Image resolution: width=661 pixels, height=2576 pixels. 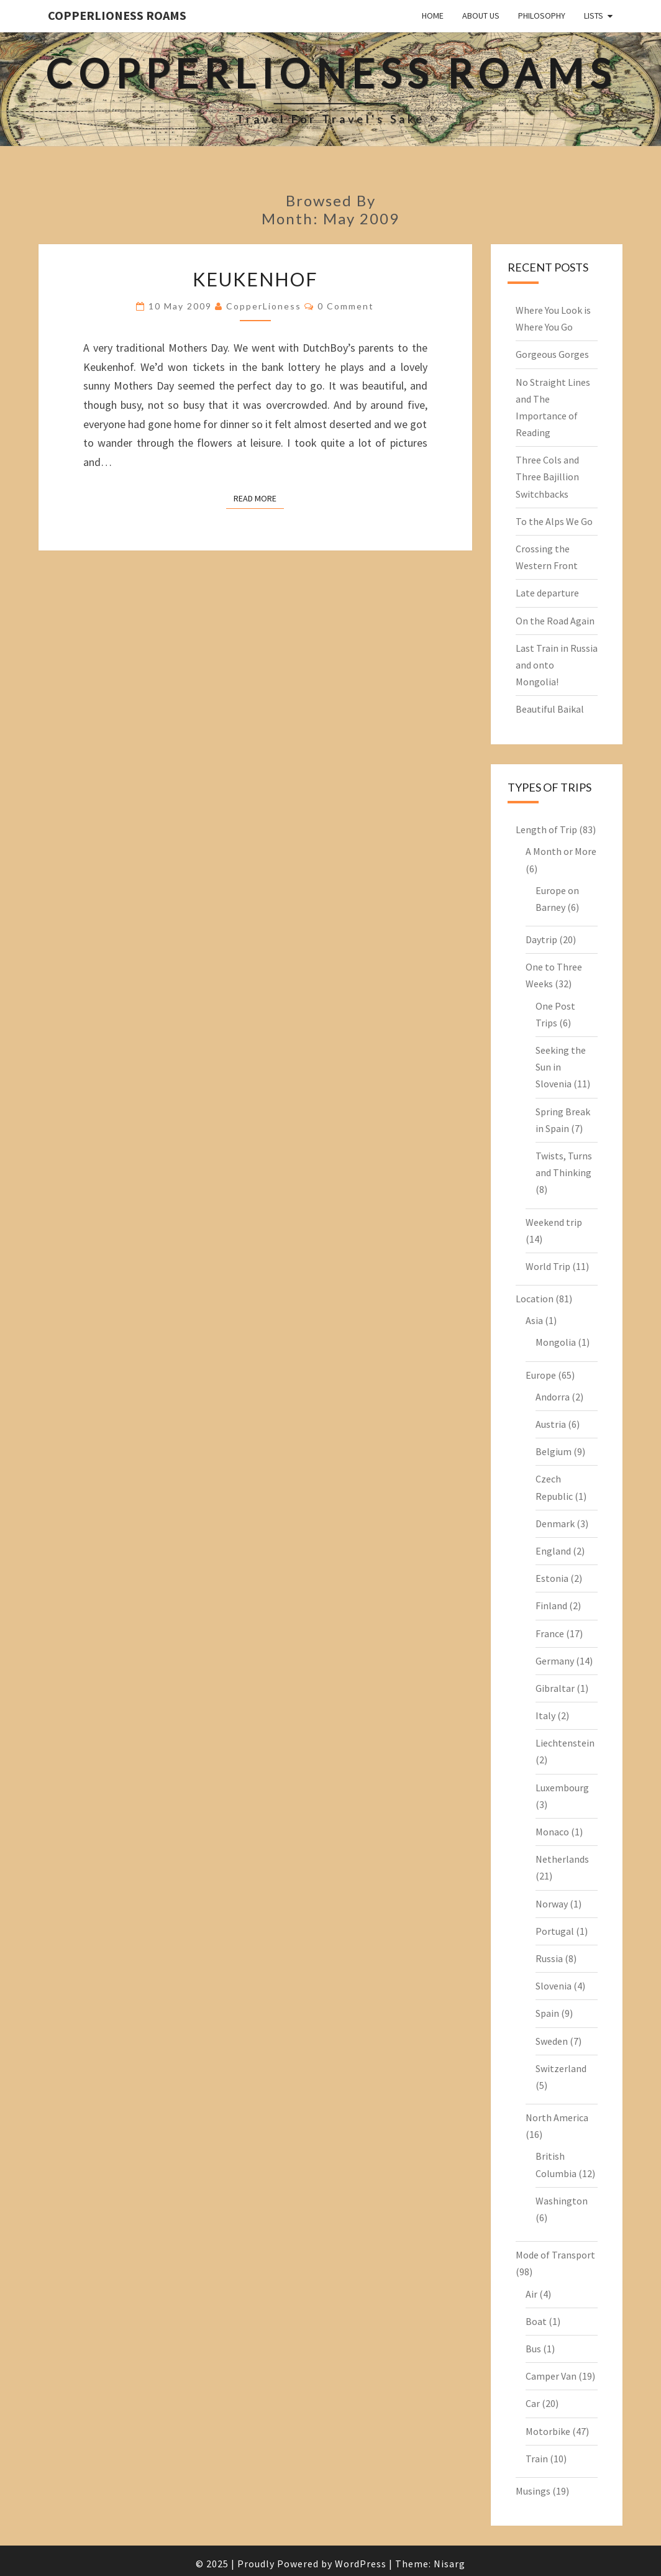 I want to click on England, so click(x=553, y=1551).